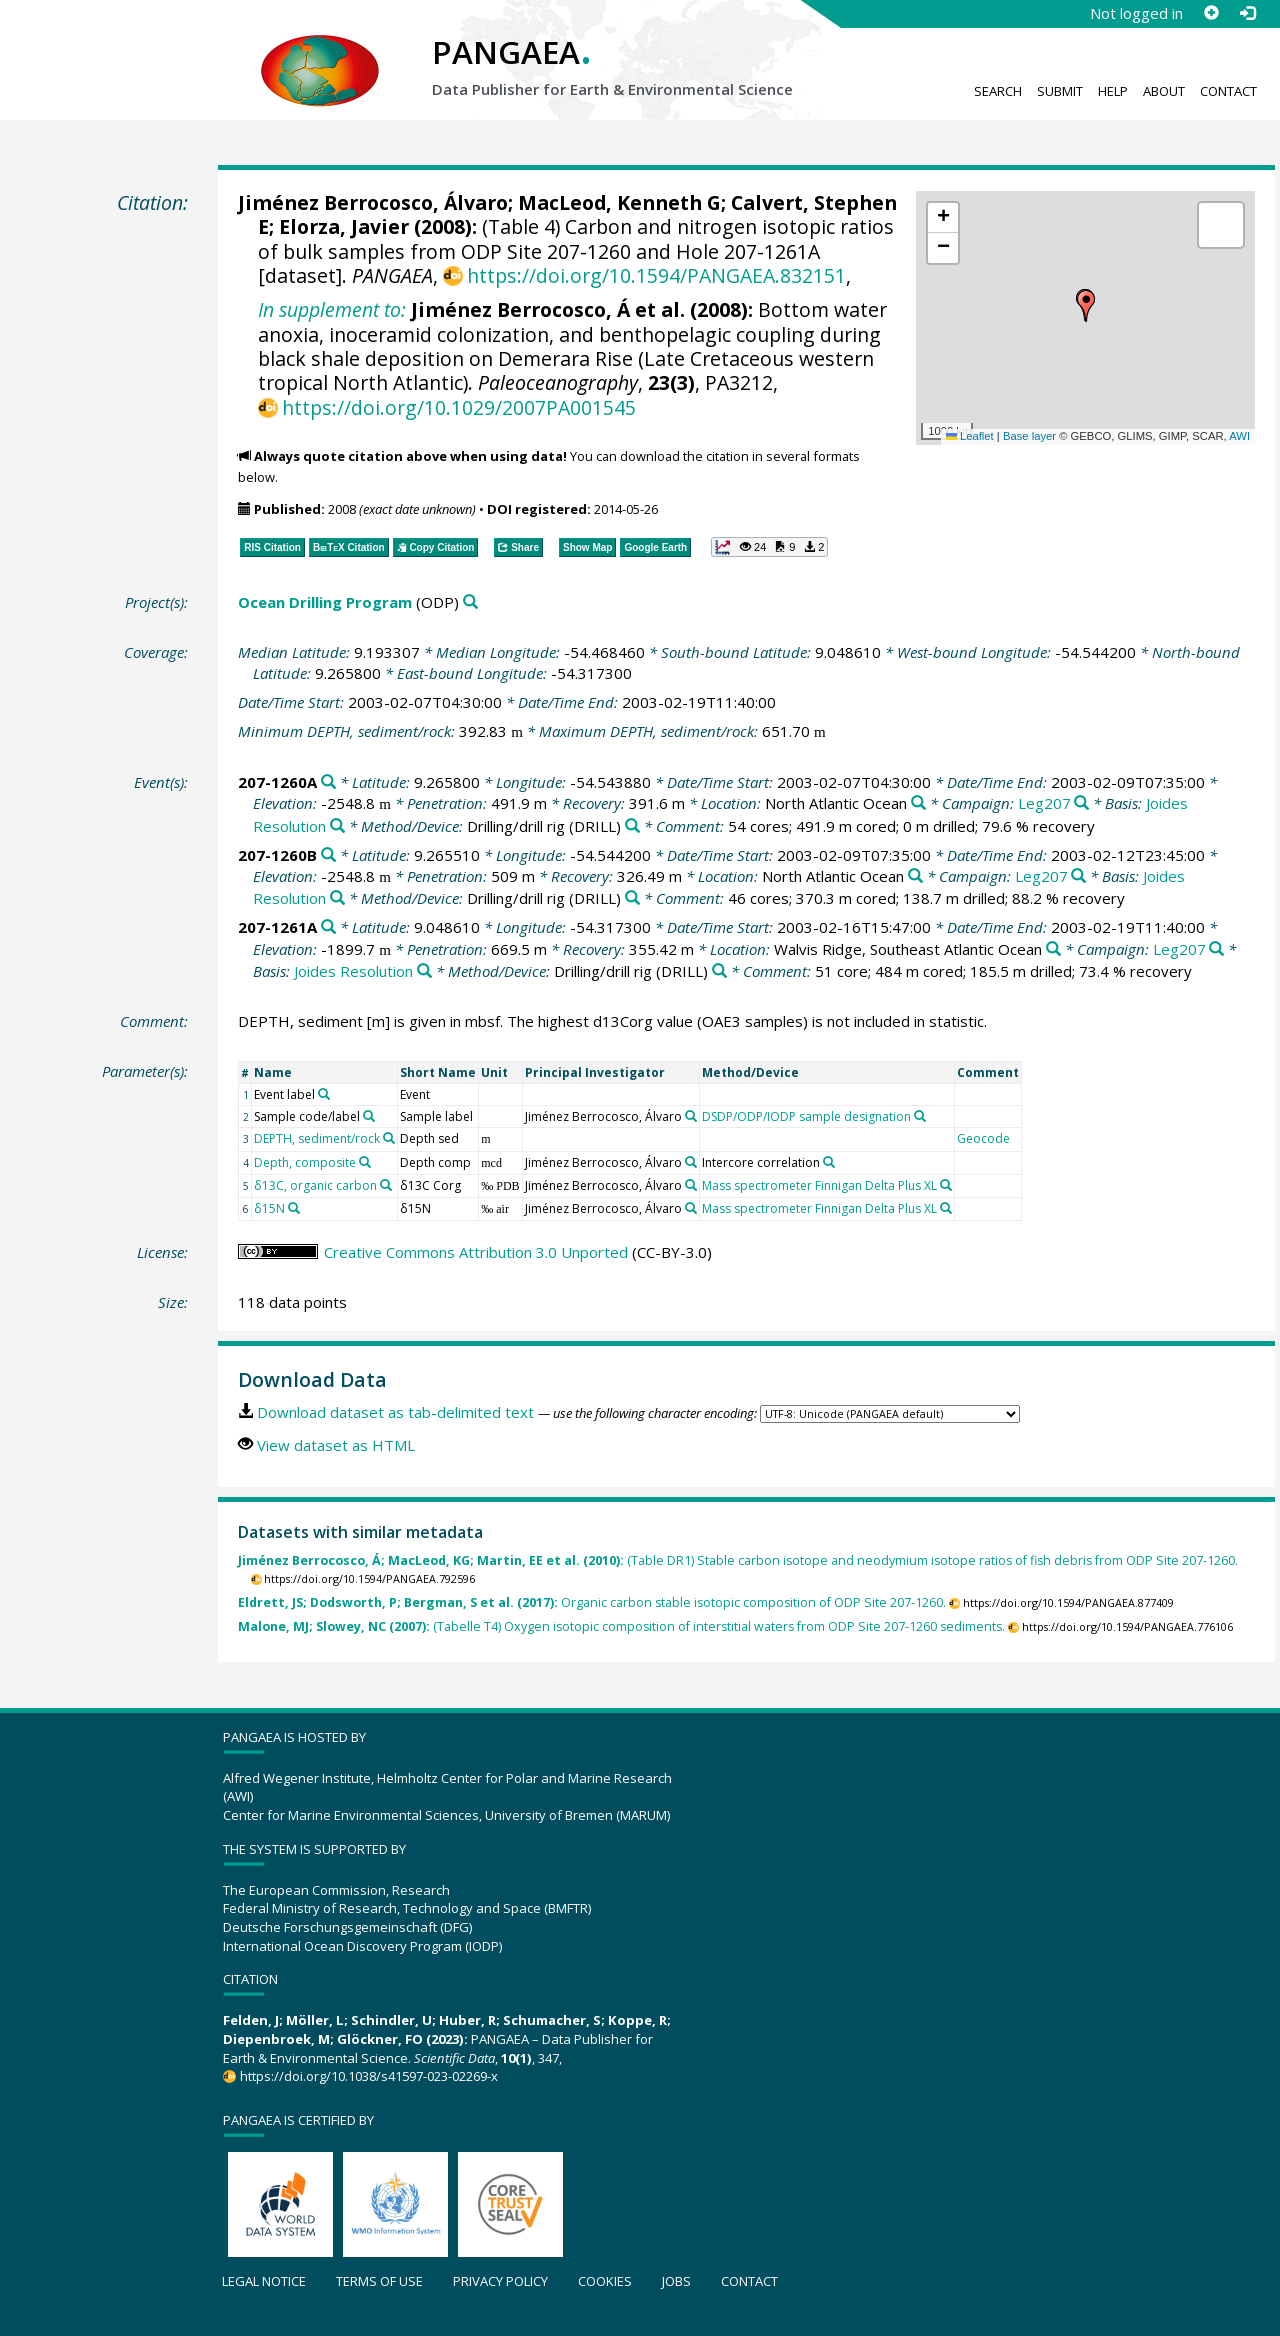 The width and height of the screenshot is (1280, 2336). I want to click on DEPTH, sediment/rock, so click(317, 1138).